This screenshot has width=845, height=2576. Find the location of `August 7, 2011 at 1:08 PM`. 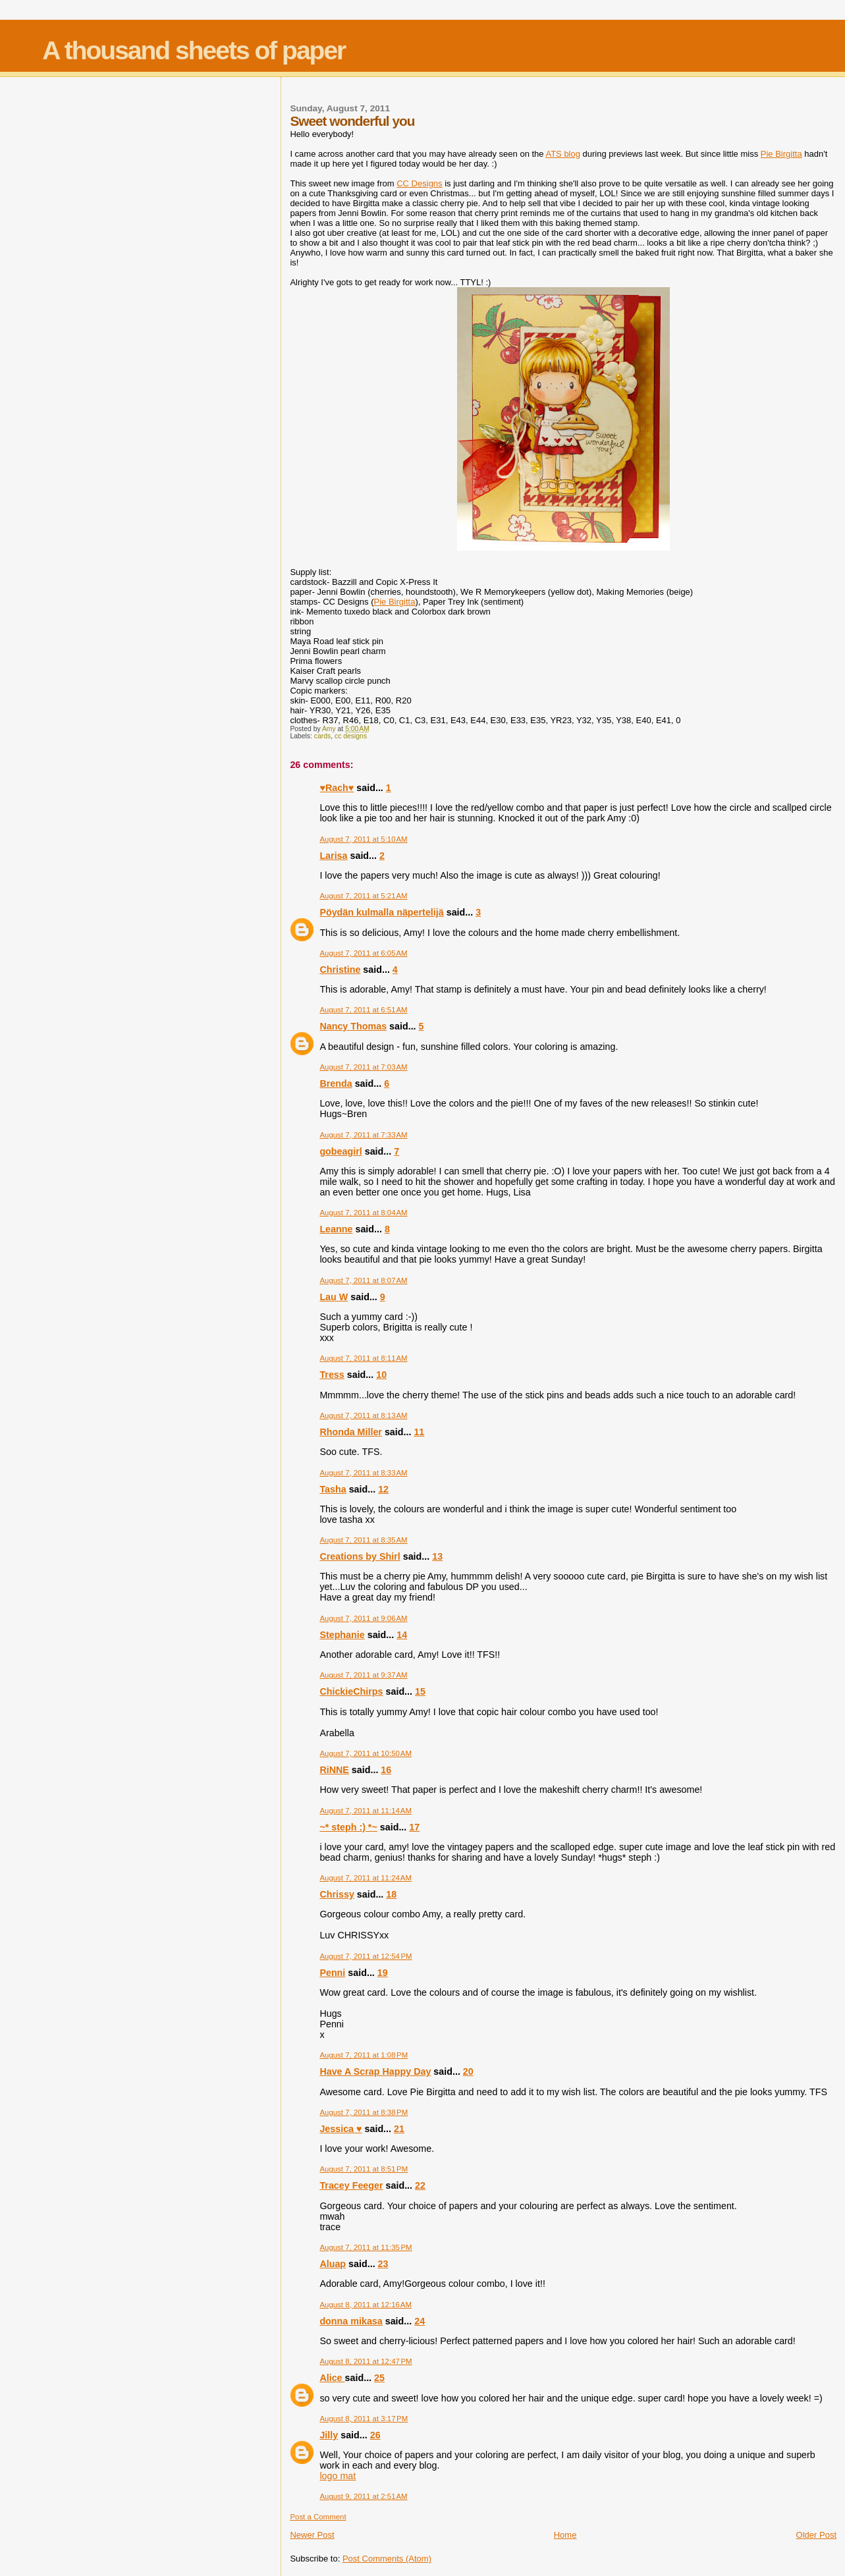

August 7, 2011 at 1:08 PM is located at coordinates (363, 2055).